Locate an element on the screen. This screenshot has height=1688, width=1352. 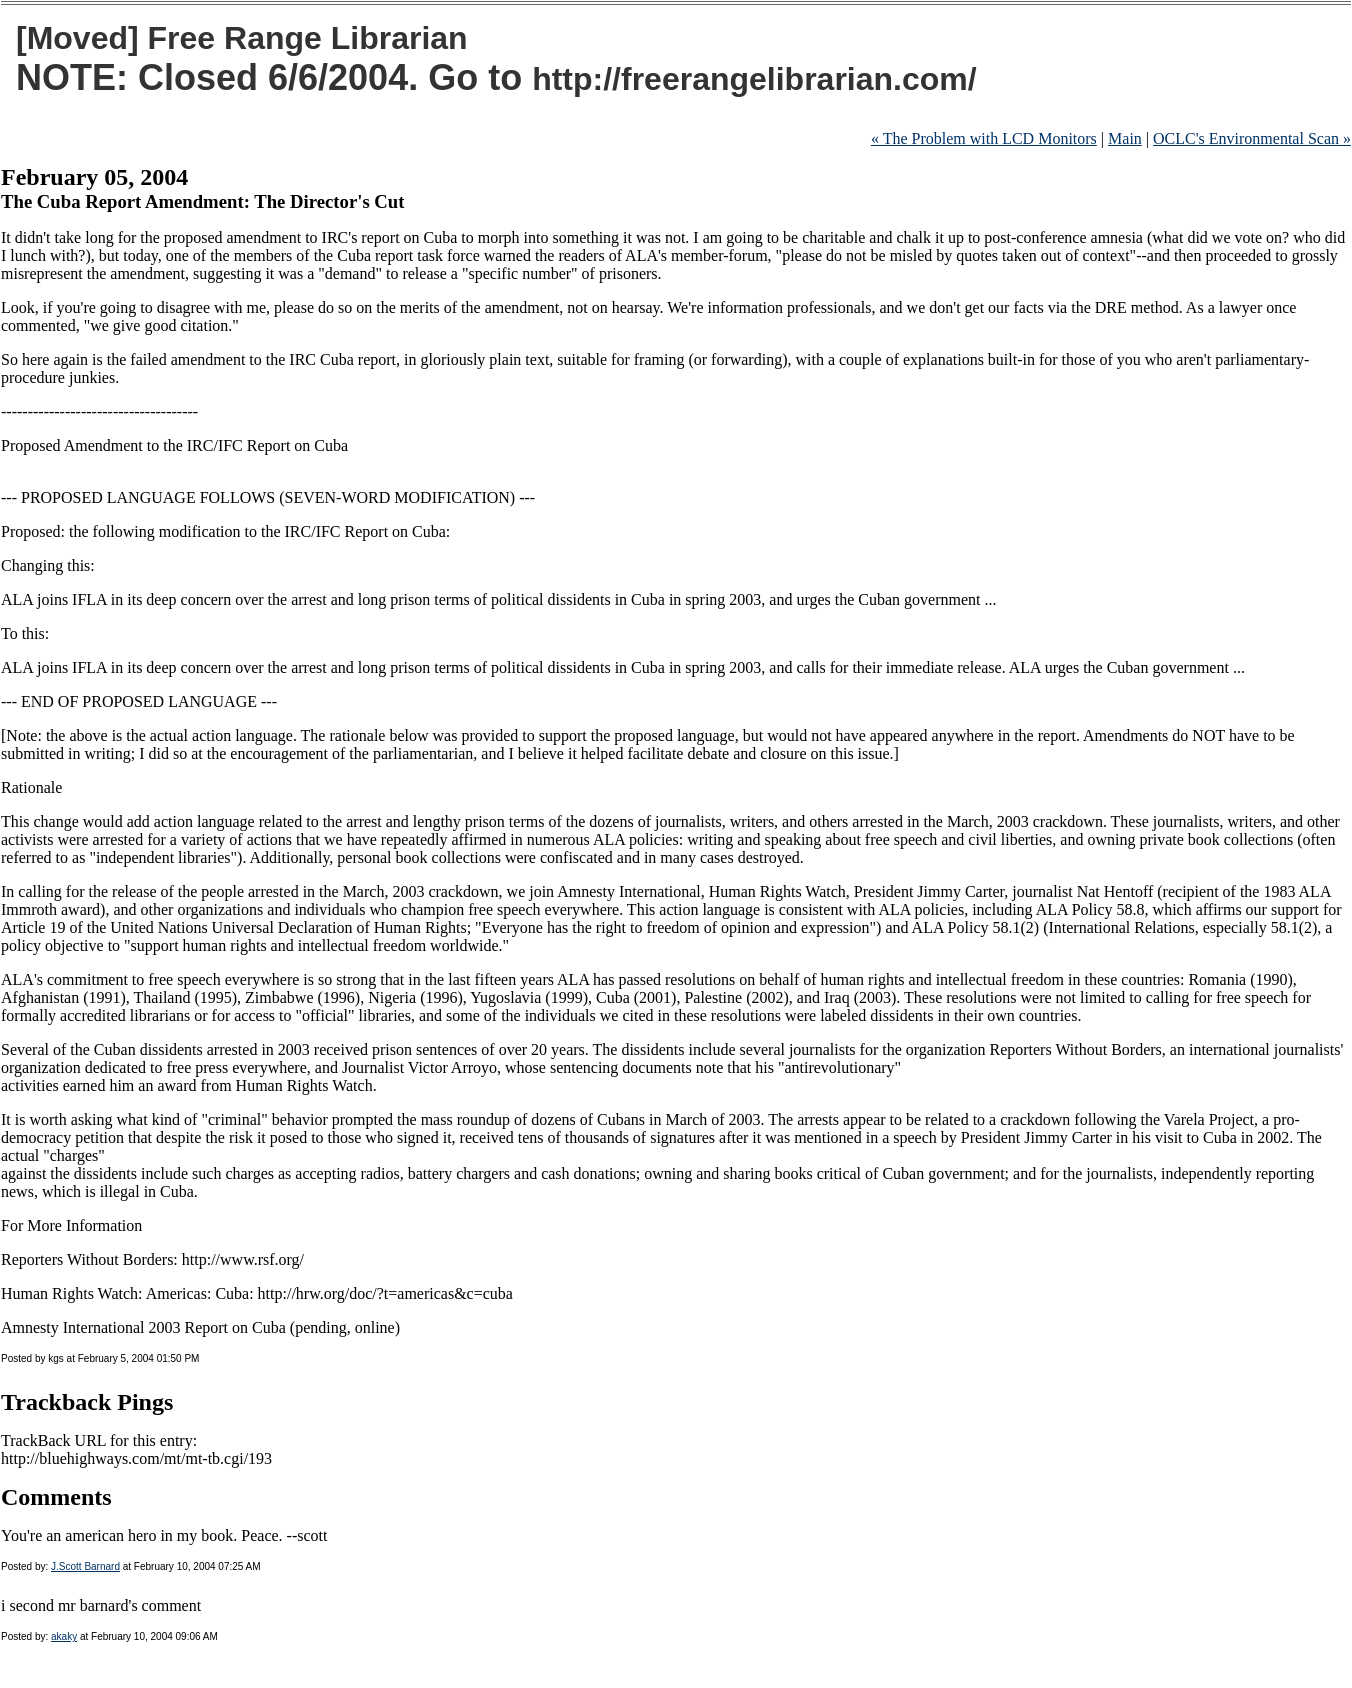
« The Problem with LCD Monitors is located at coordinates (984, 138).